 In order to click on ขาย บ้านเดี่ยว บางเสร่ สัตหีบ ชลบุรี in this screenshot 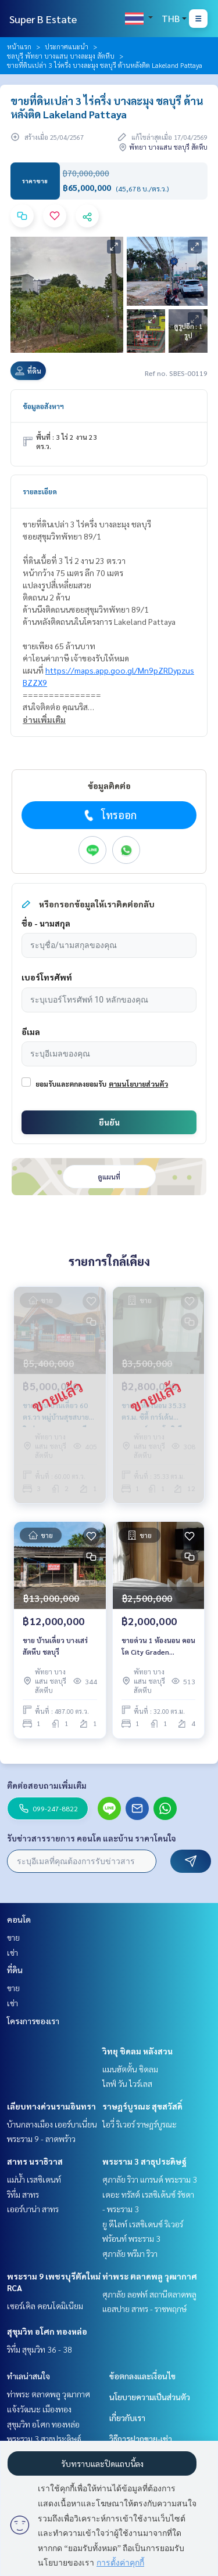, I will do `click(55, 1646)`.